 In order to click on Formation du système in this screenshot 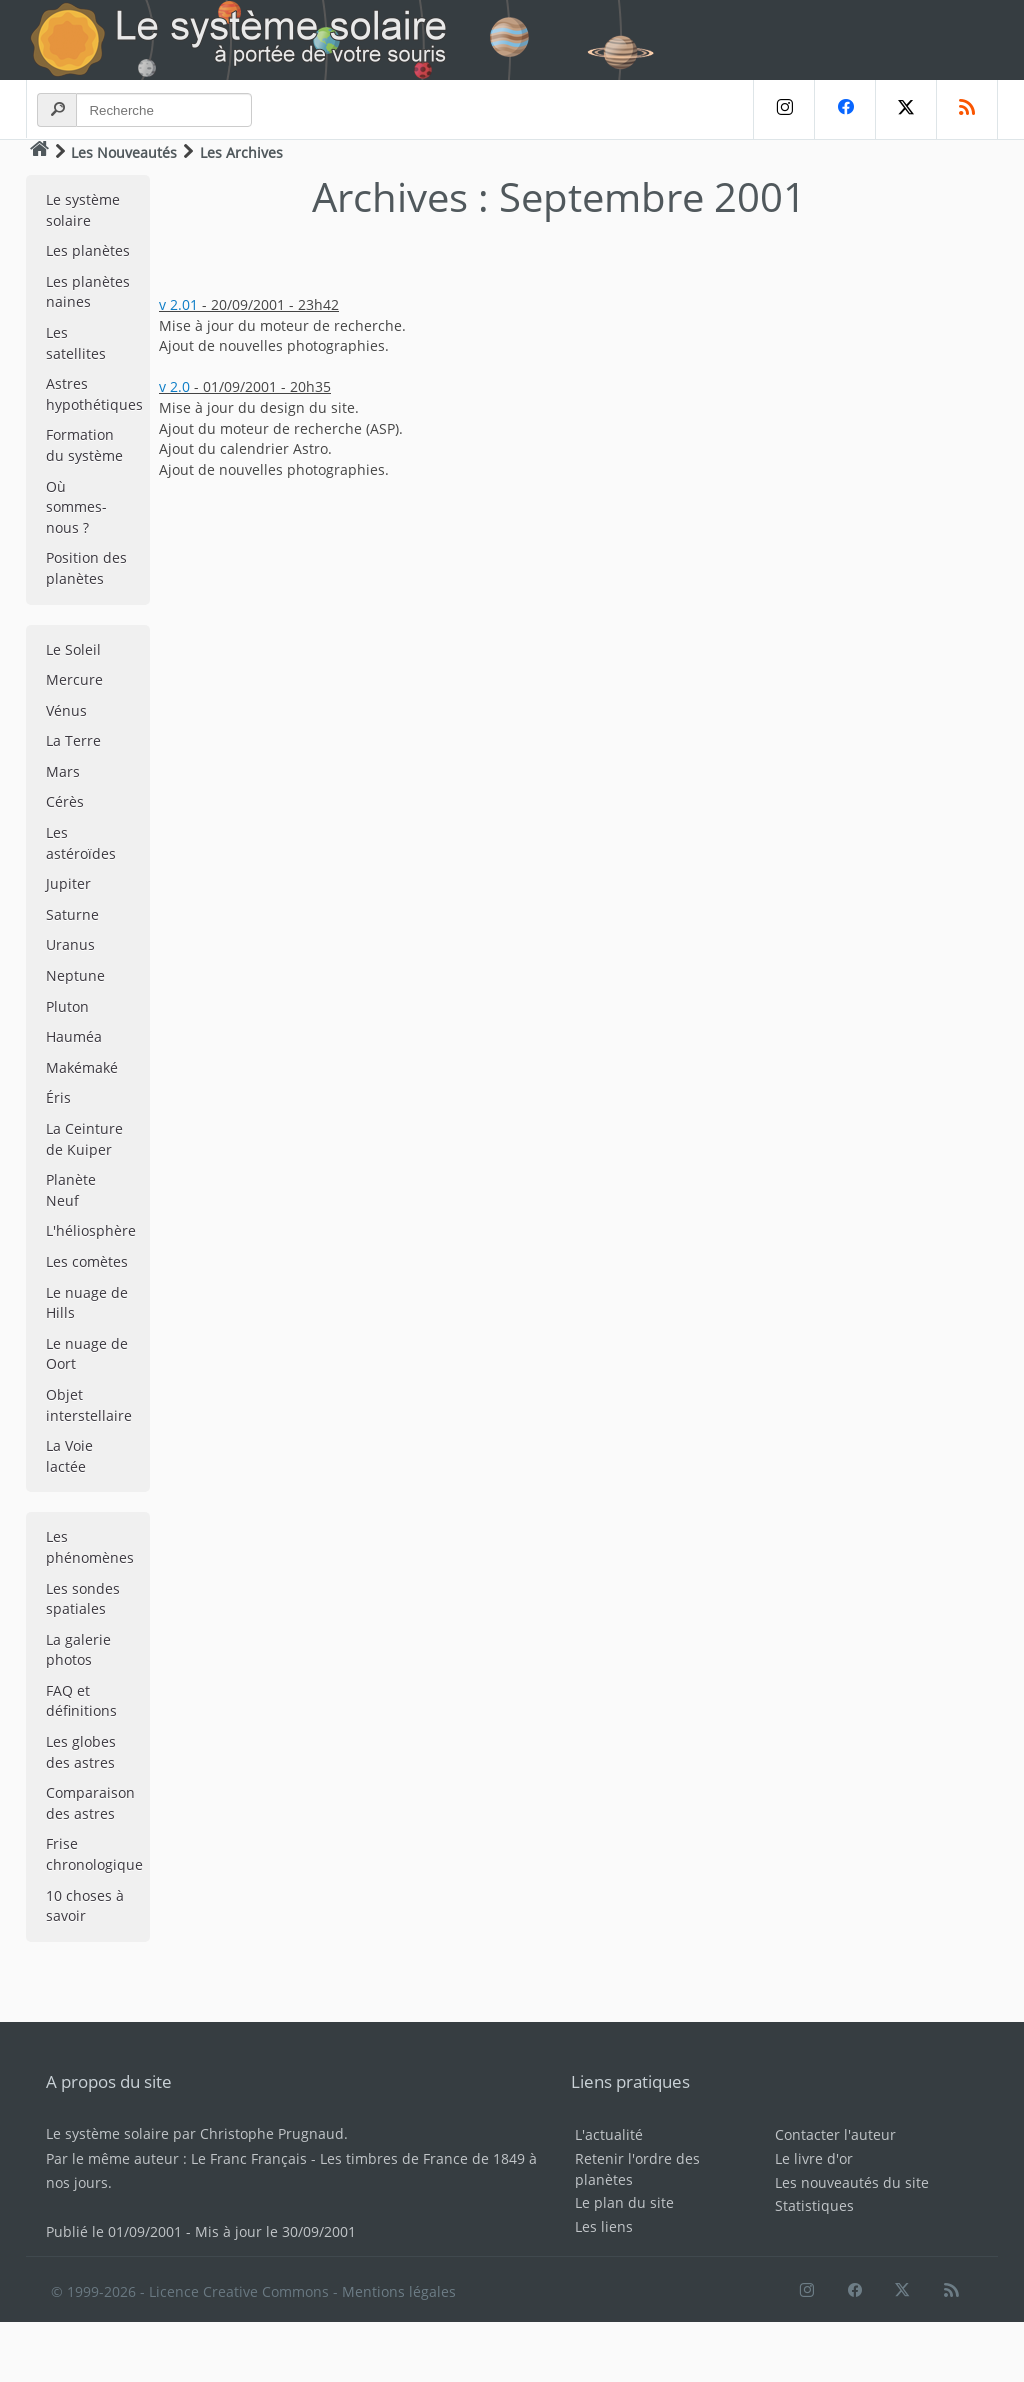, I will do `click(84, 445)`.